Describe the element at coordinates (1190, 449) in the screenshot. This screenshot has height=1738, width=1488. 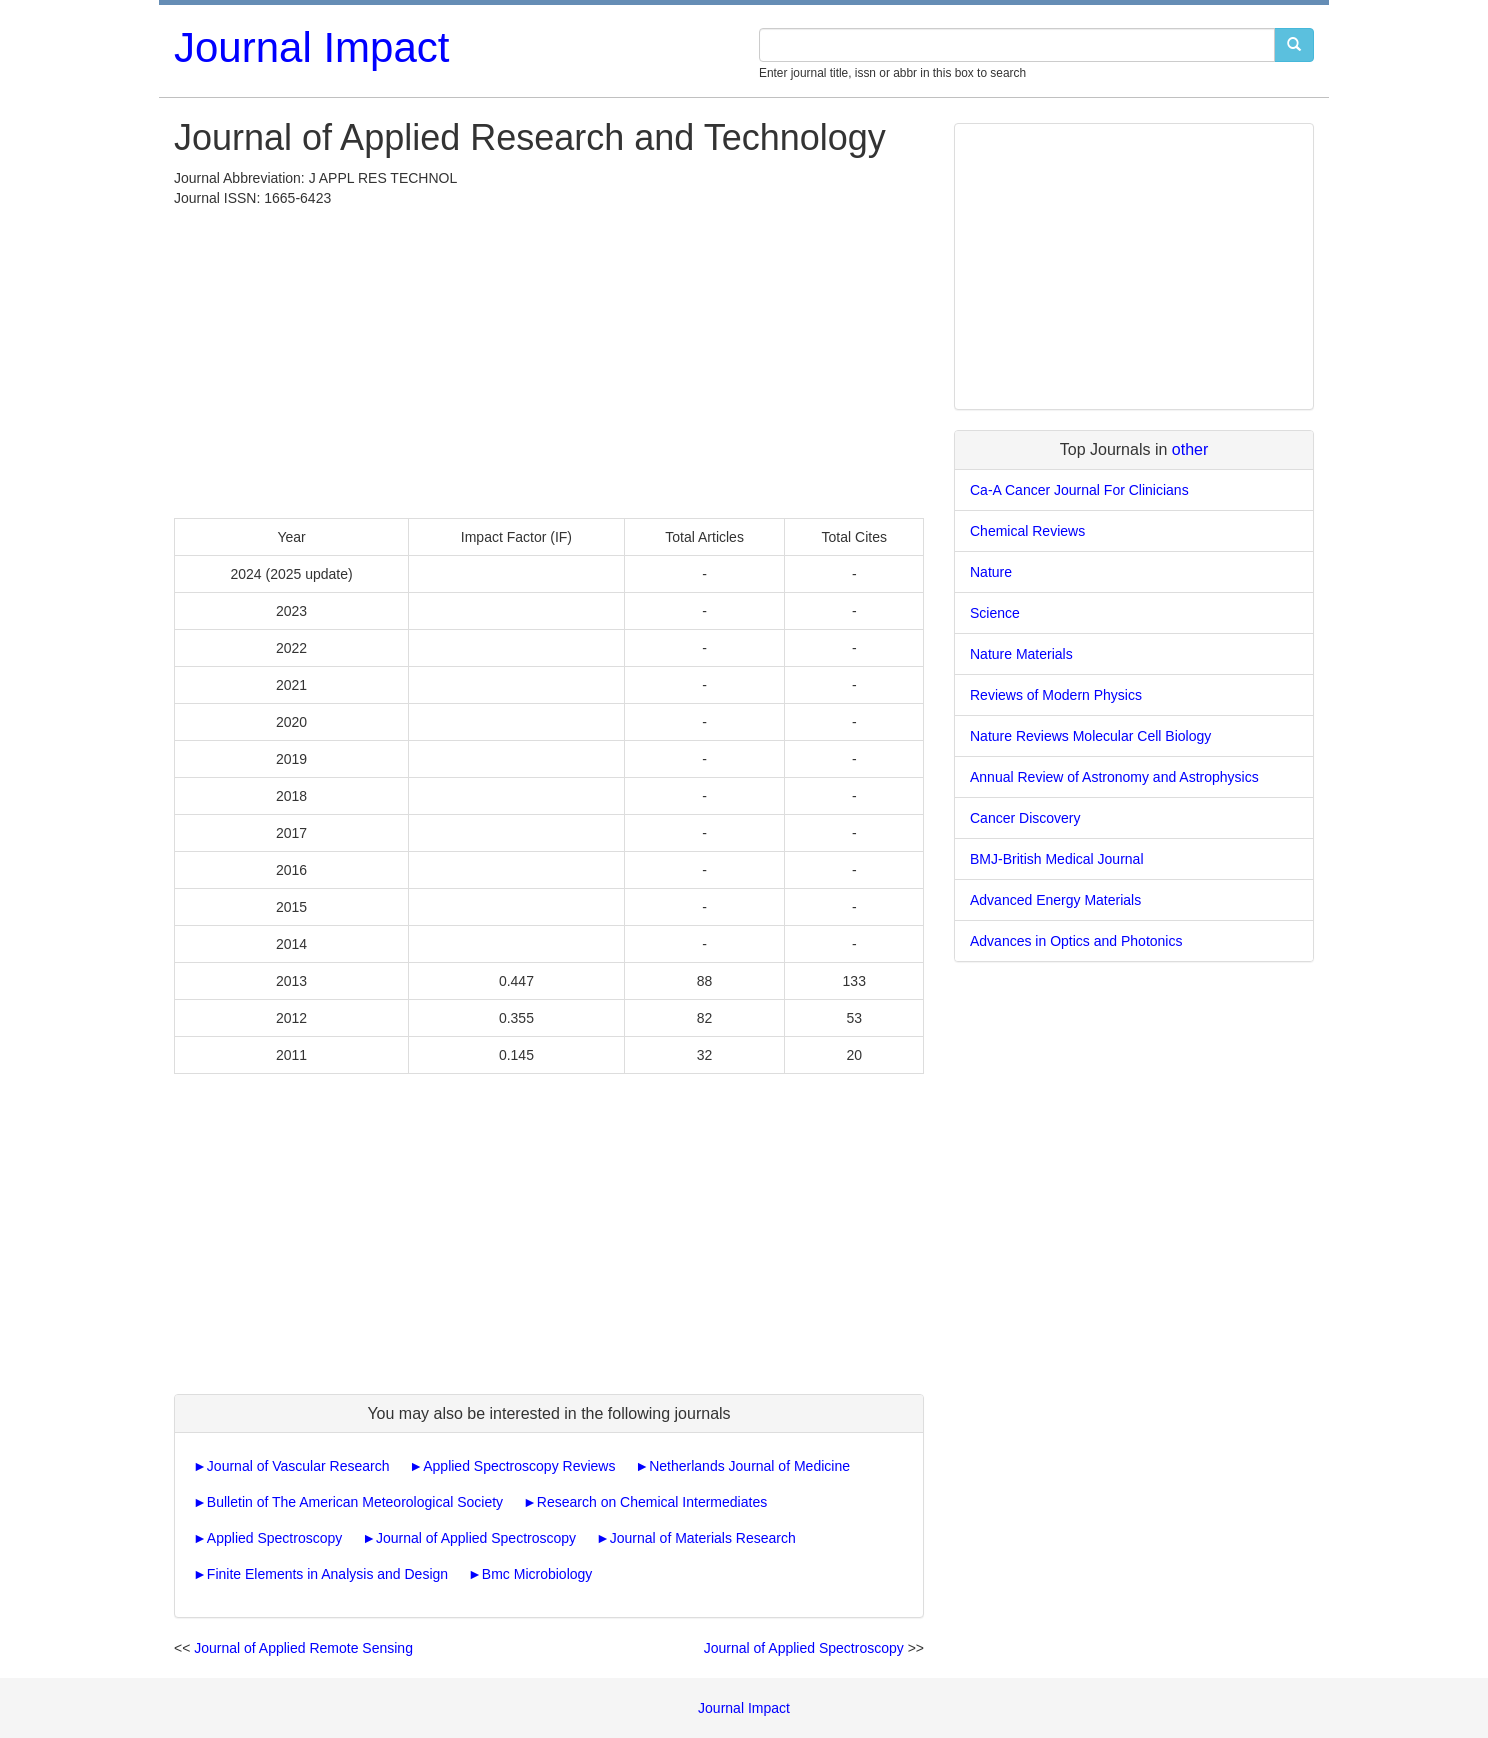
I see `other` at that location.